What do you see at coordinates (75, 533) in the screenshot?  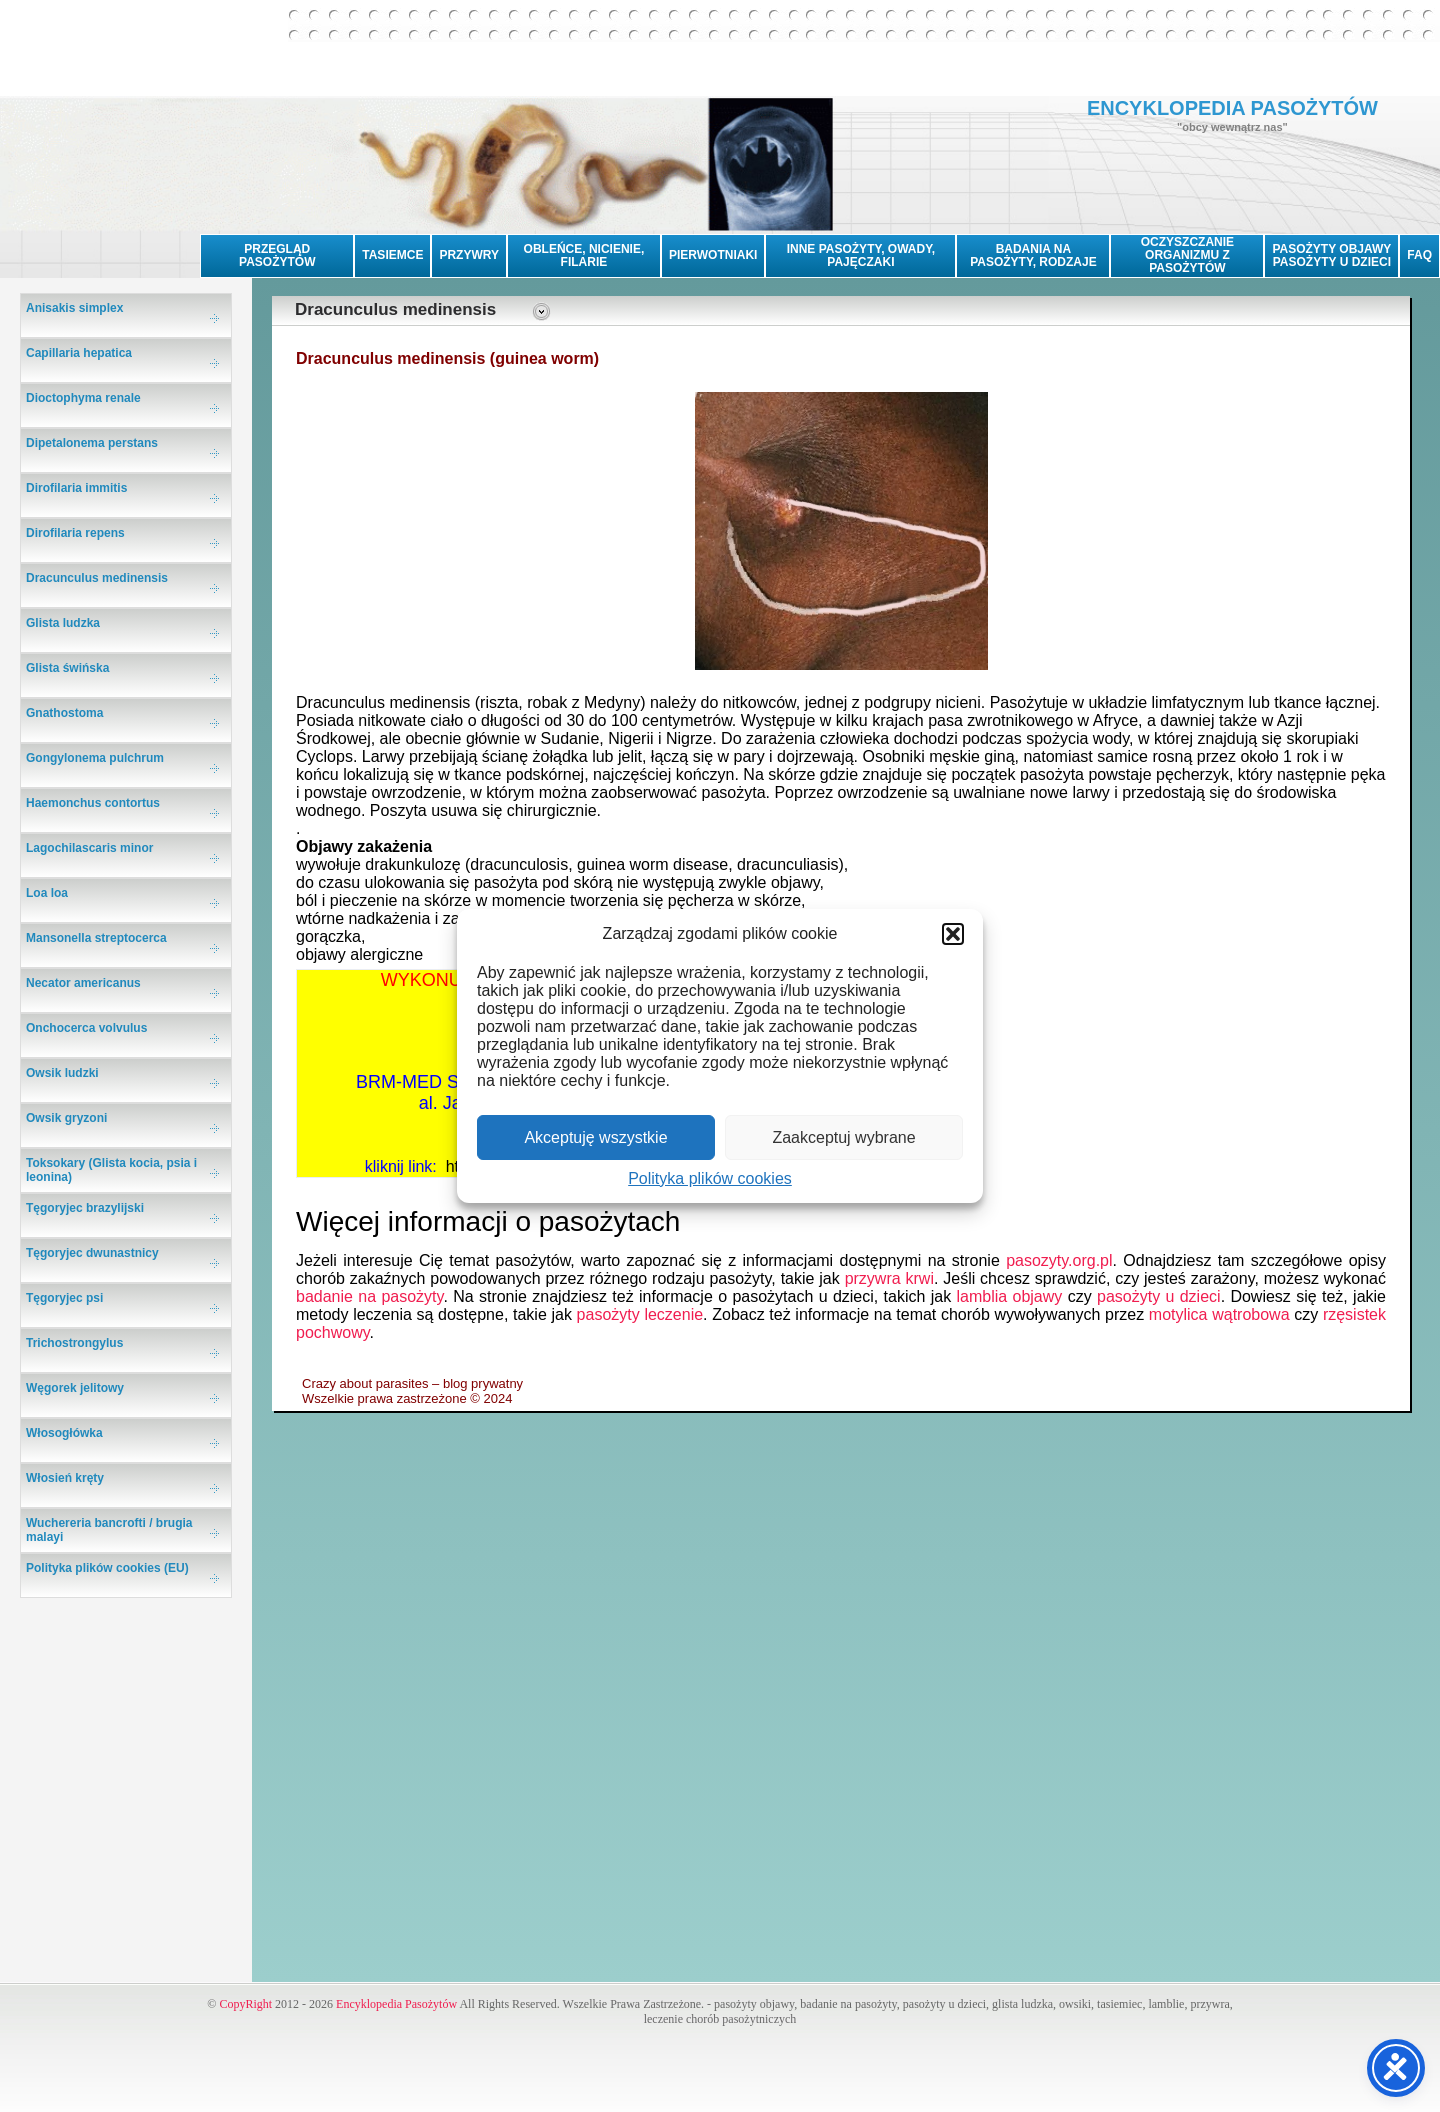 I see `Dirofilaria repens` at bounding box center [75, 533].